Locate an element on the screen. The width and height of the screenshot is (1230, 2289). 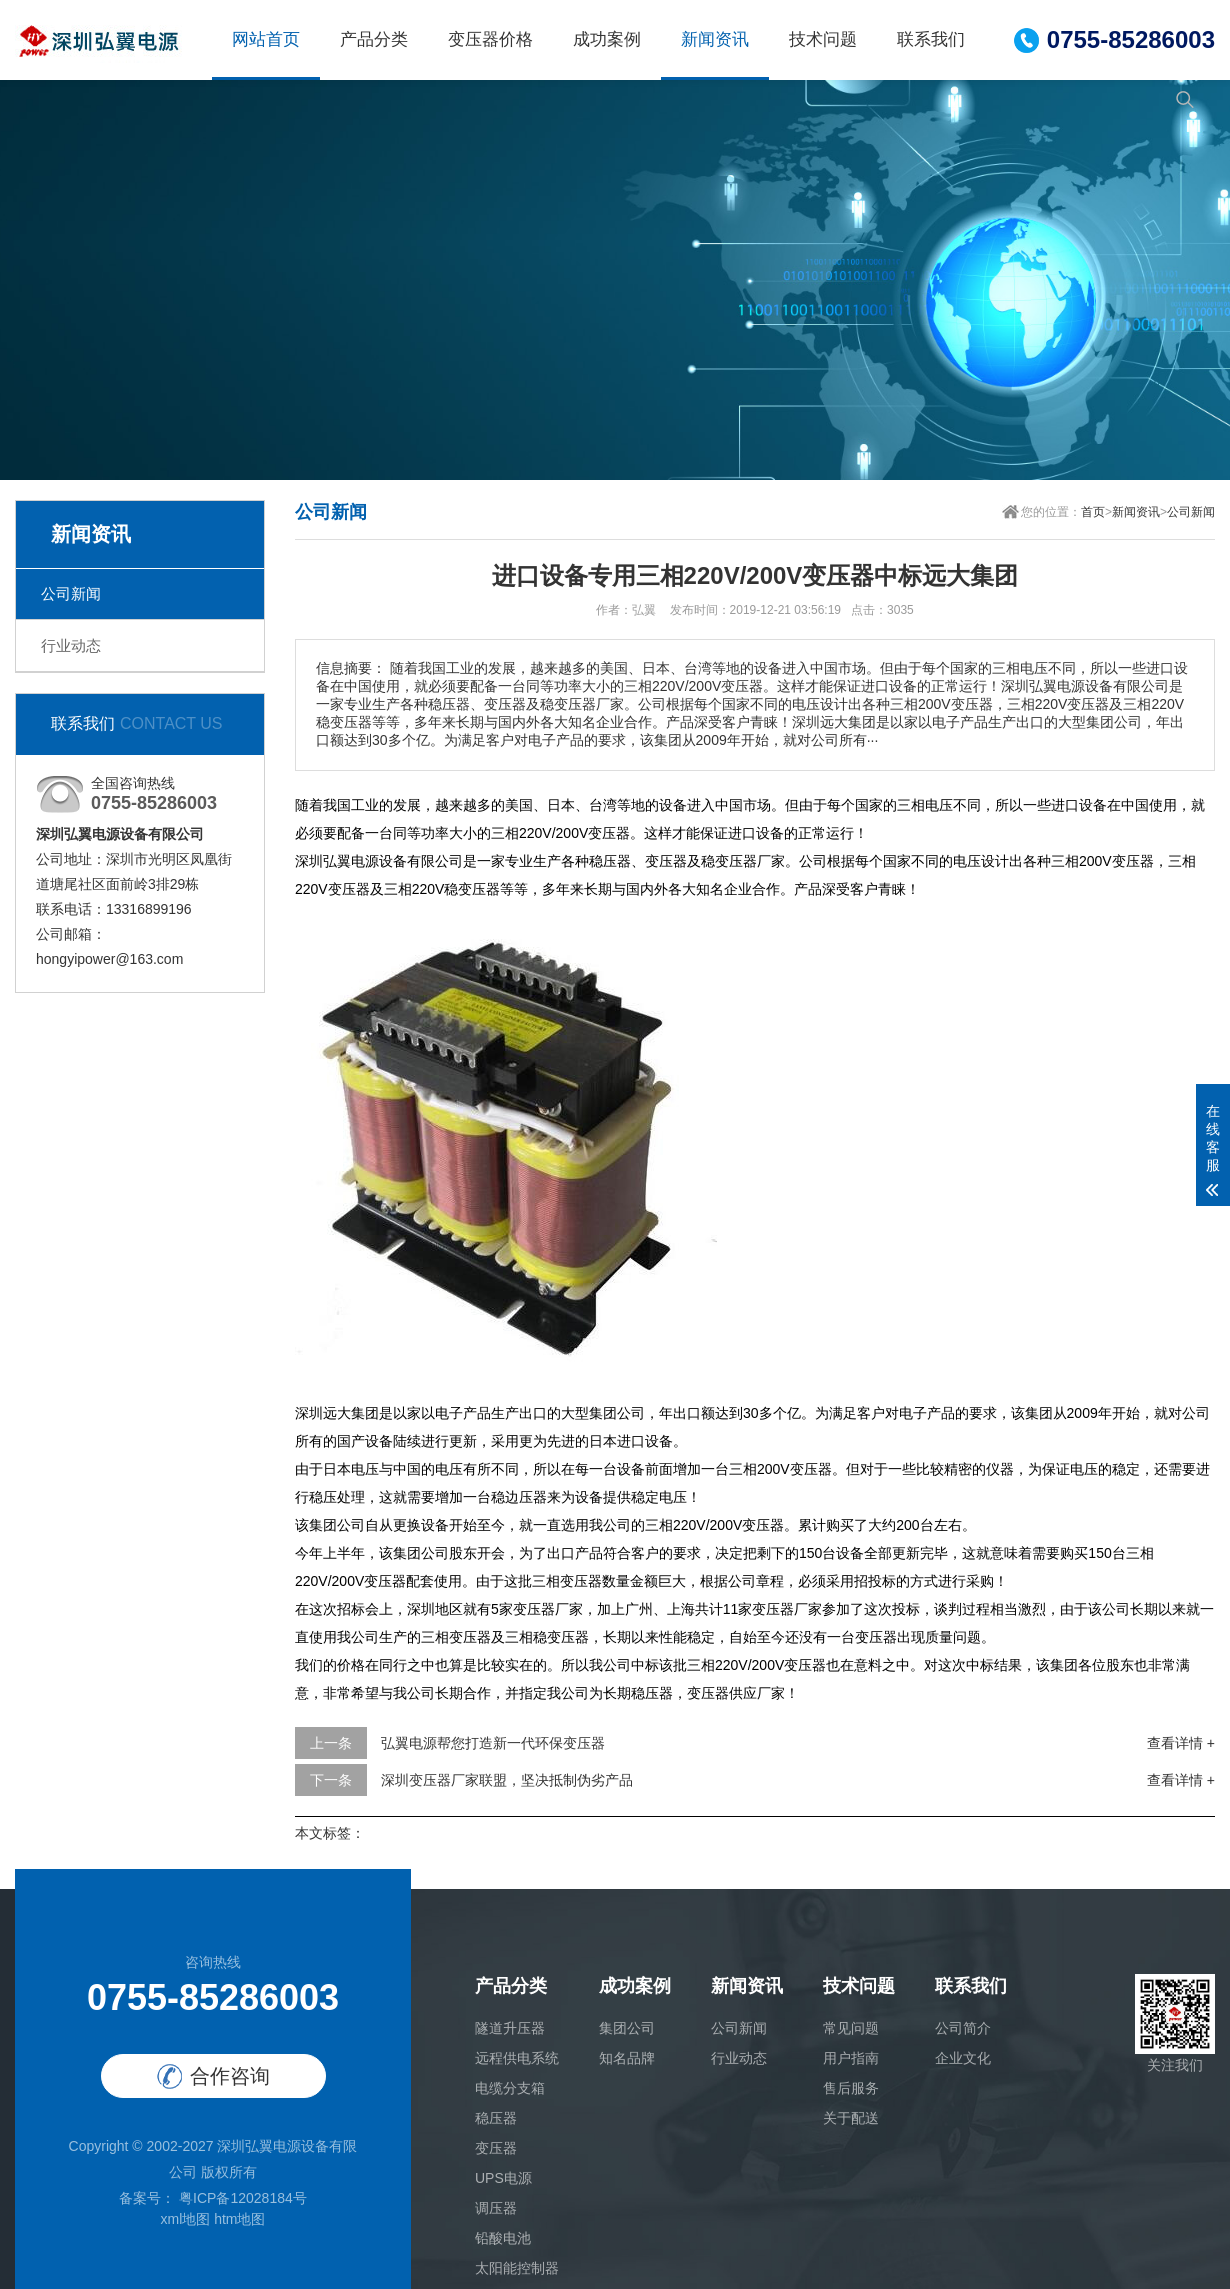
变压器价格 is located at coordinates (490, 39).